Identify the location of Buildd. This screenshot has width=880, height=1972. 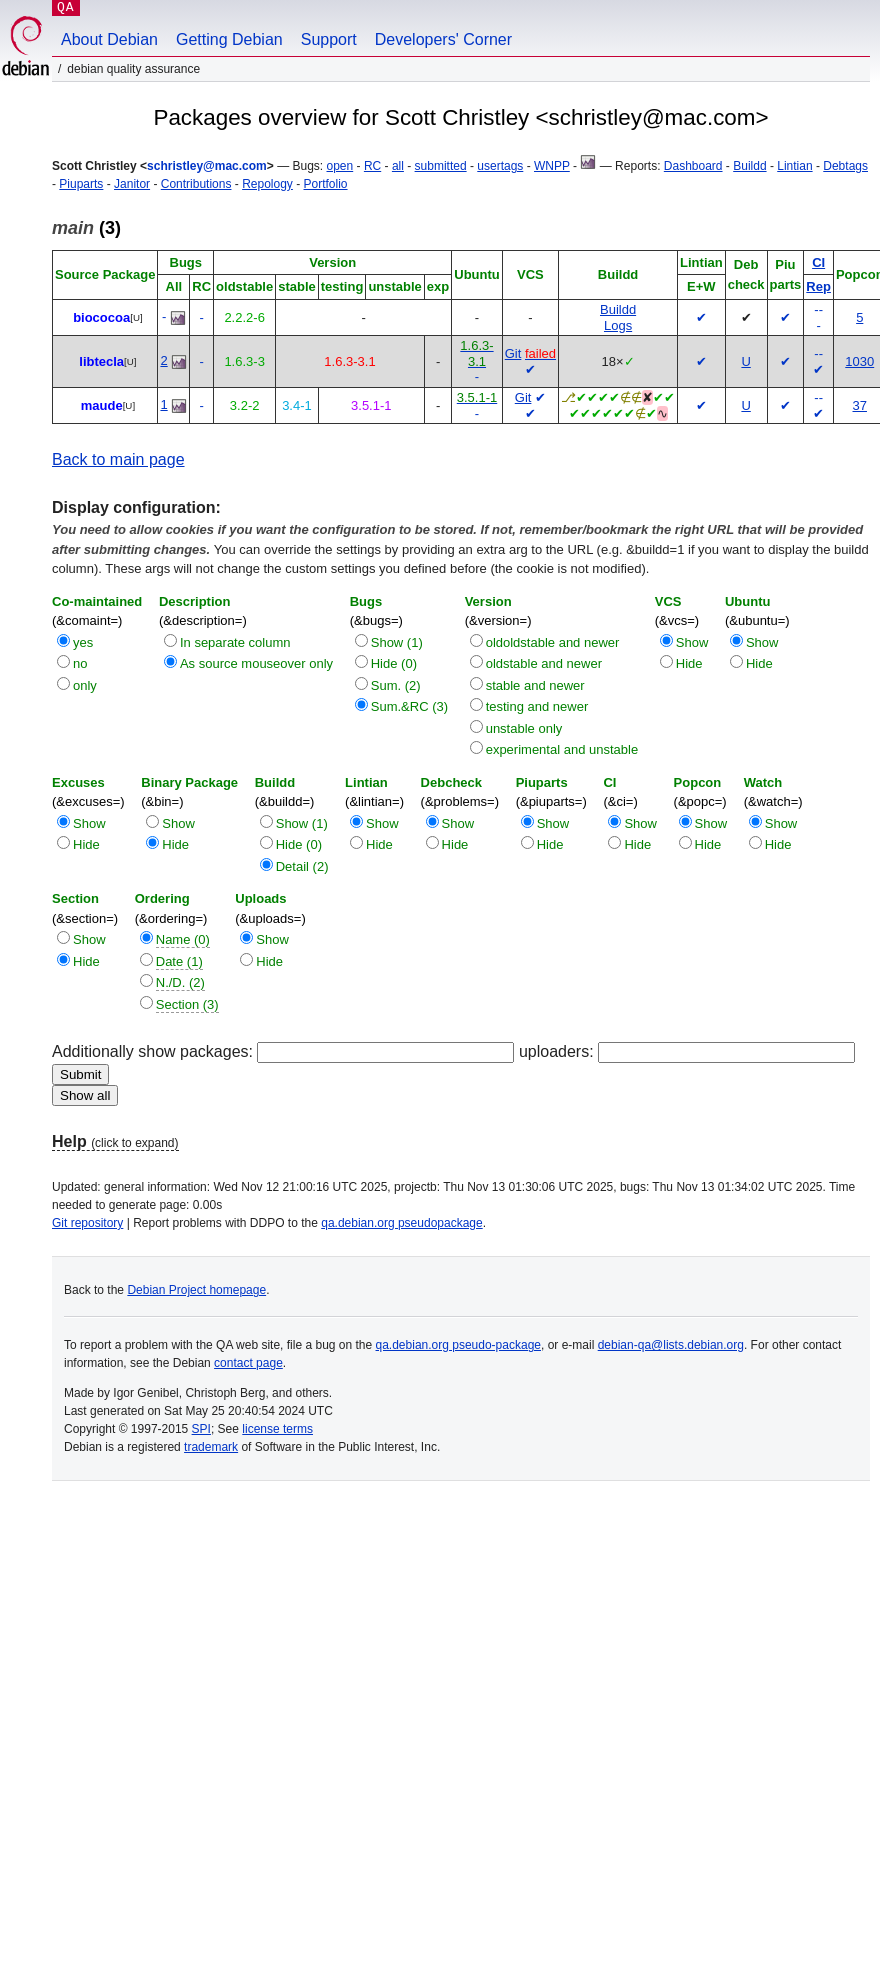
(749, 166).